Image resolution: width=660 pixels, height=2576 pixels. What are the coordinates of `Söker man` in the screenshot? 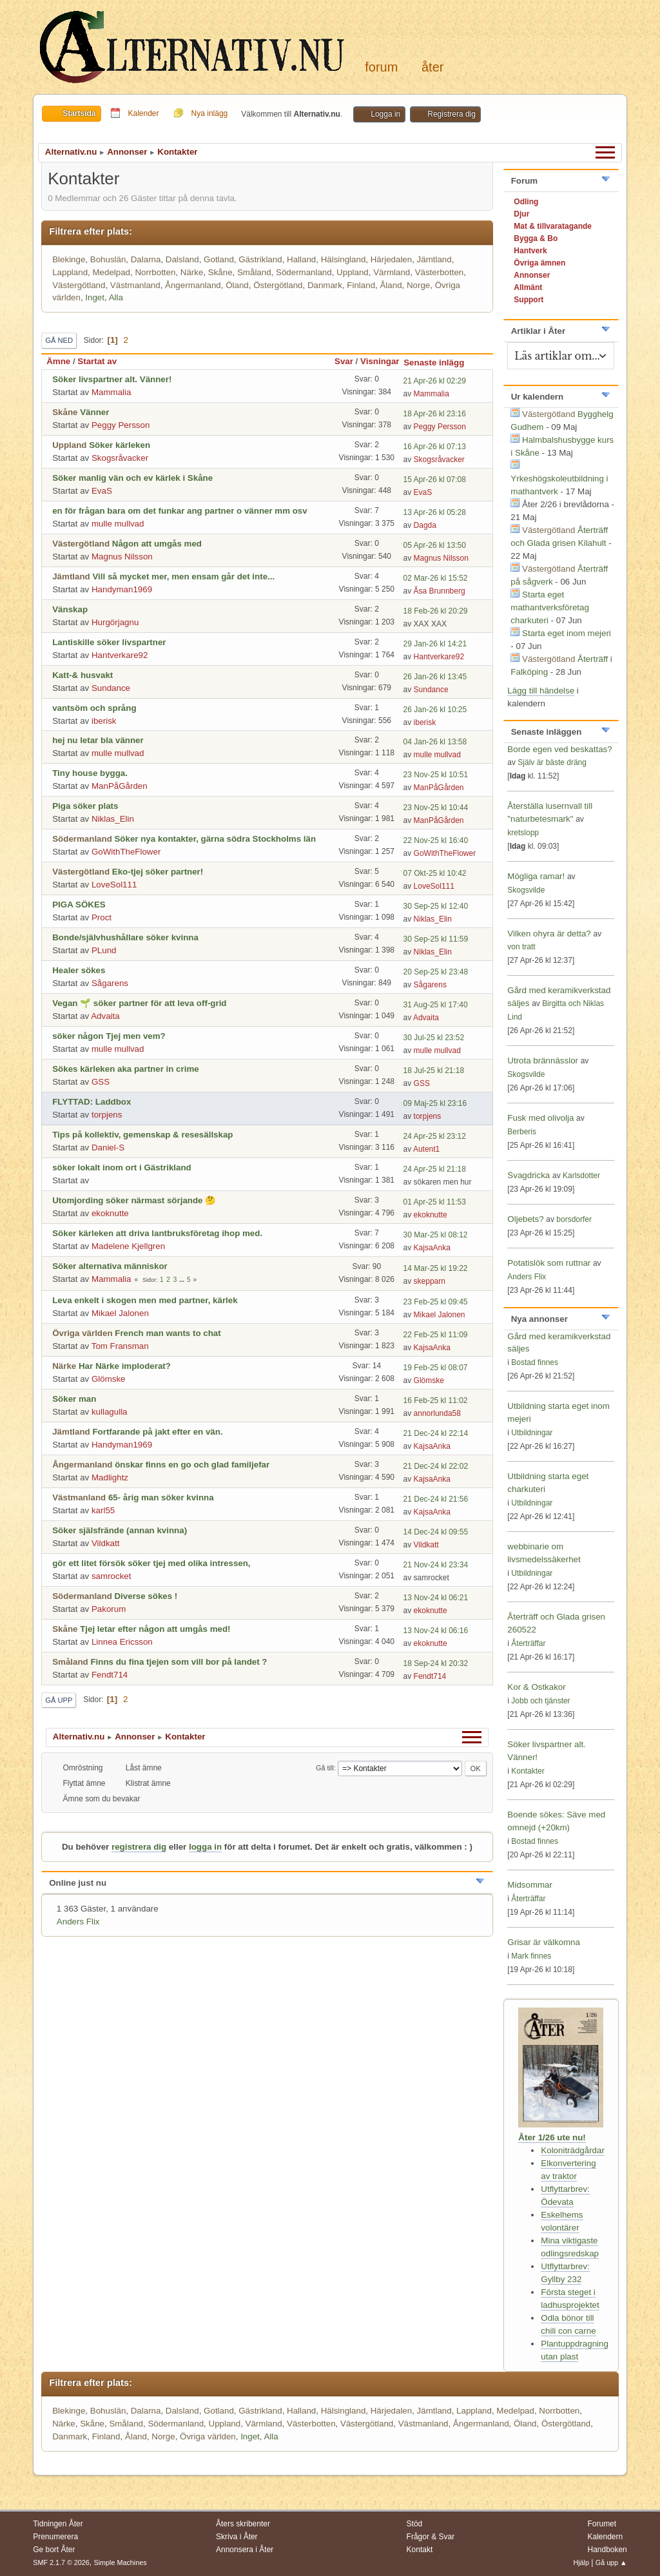 It's located at (74, 1399).